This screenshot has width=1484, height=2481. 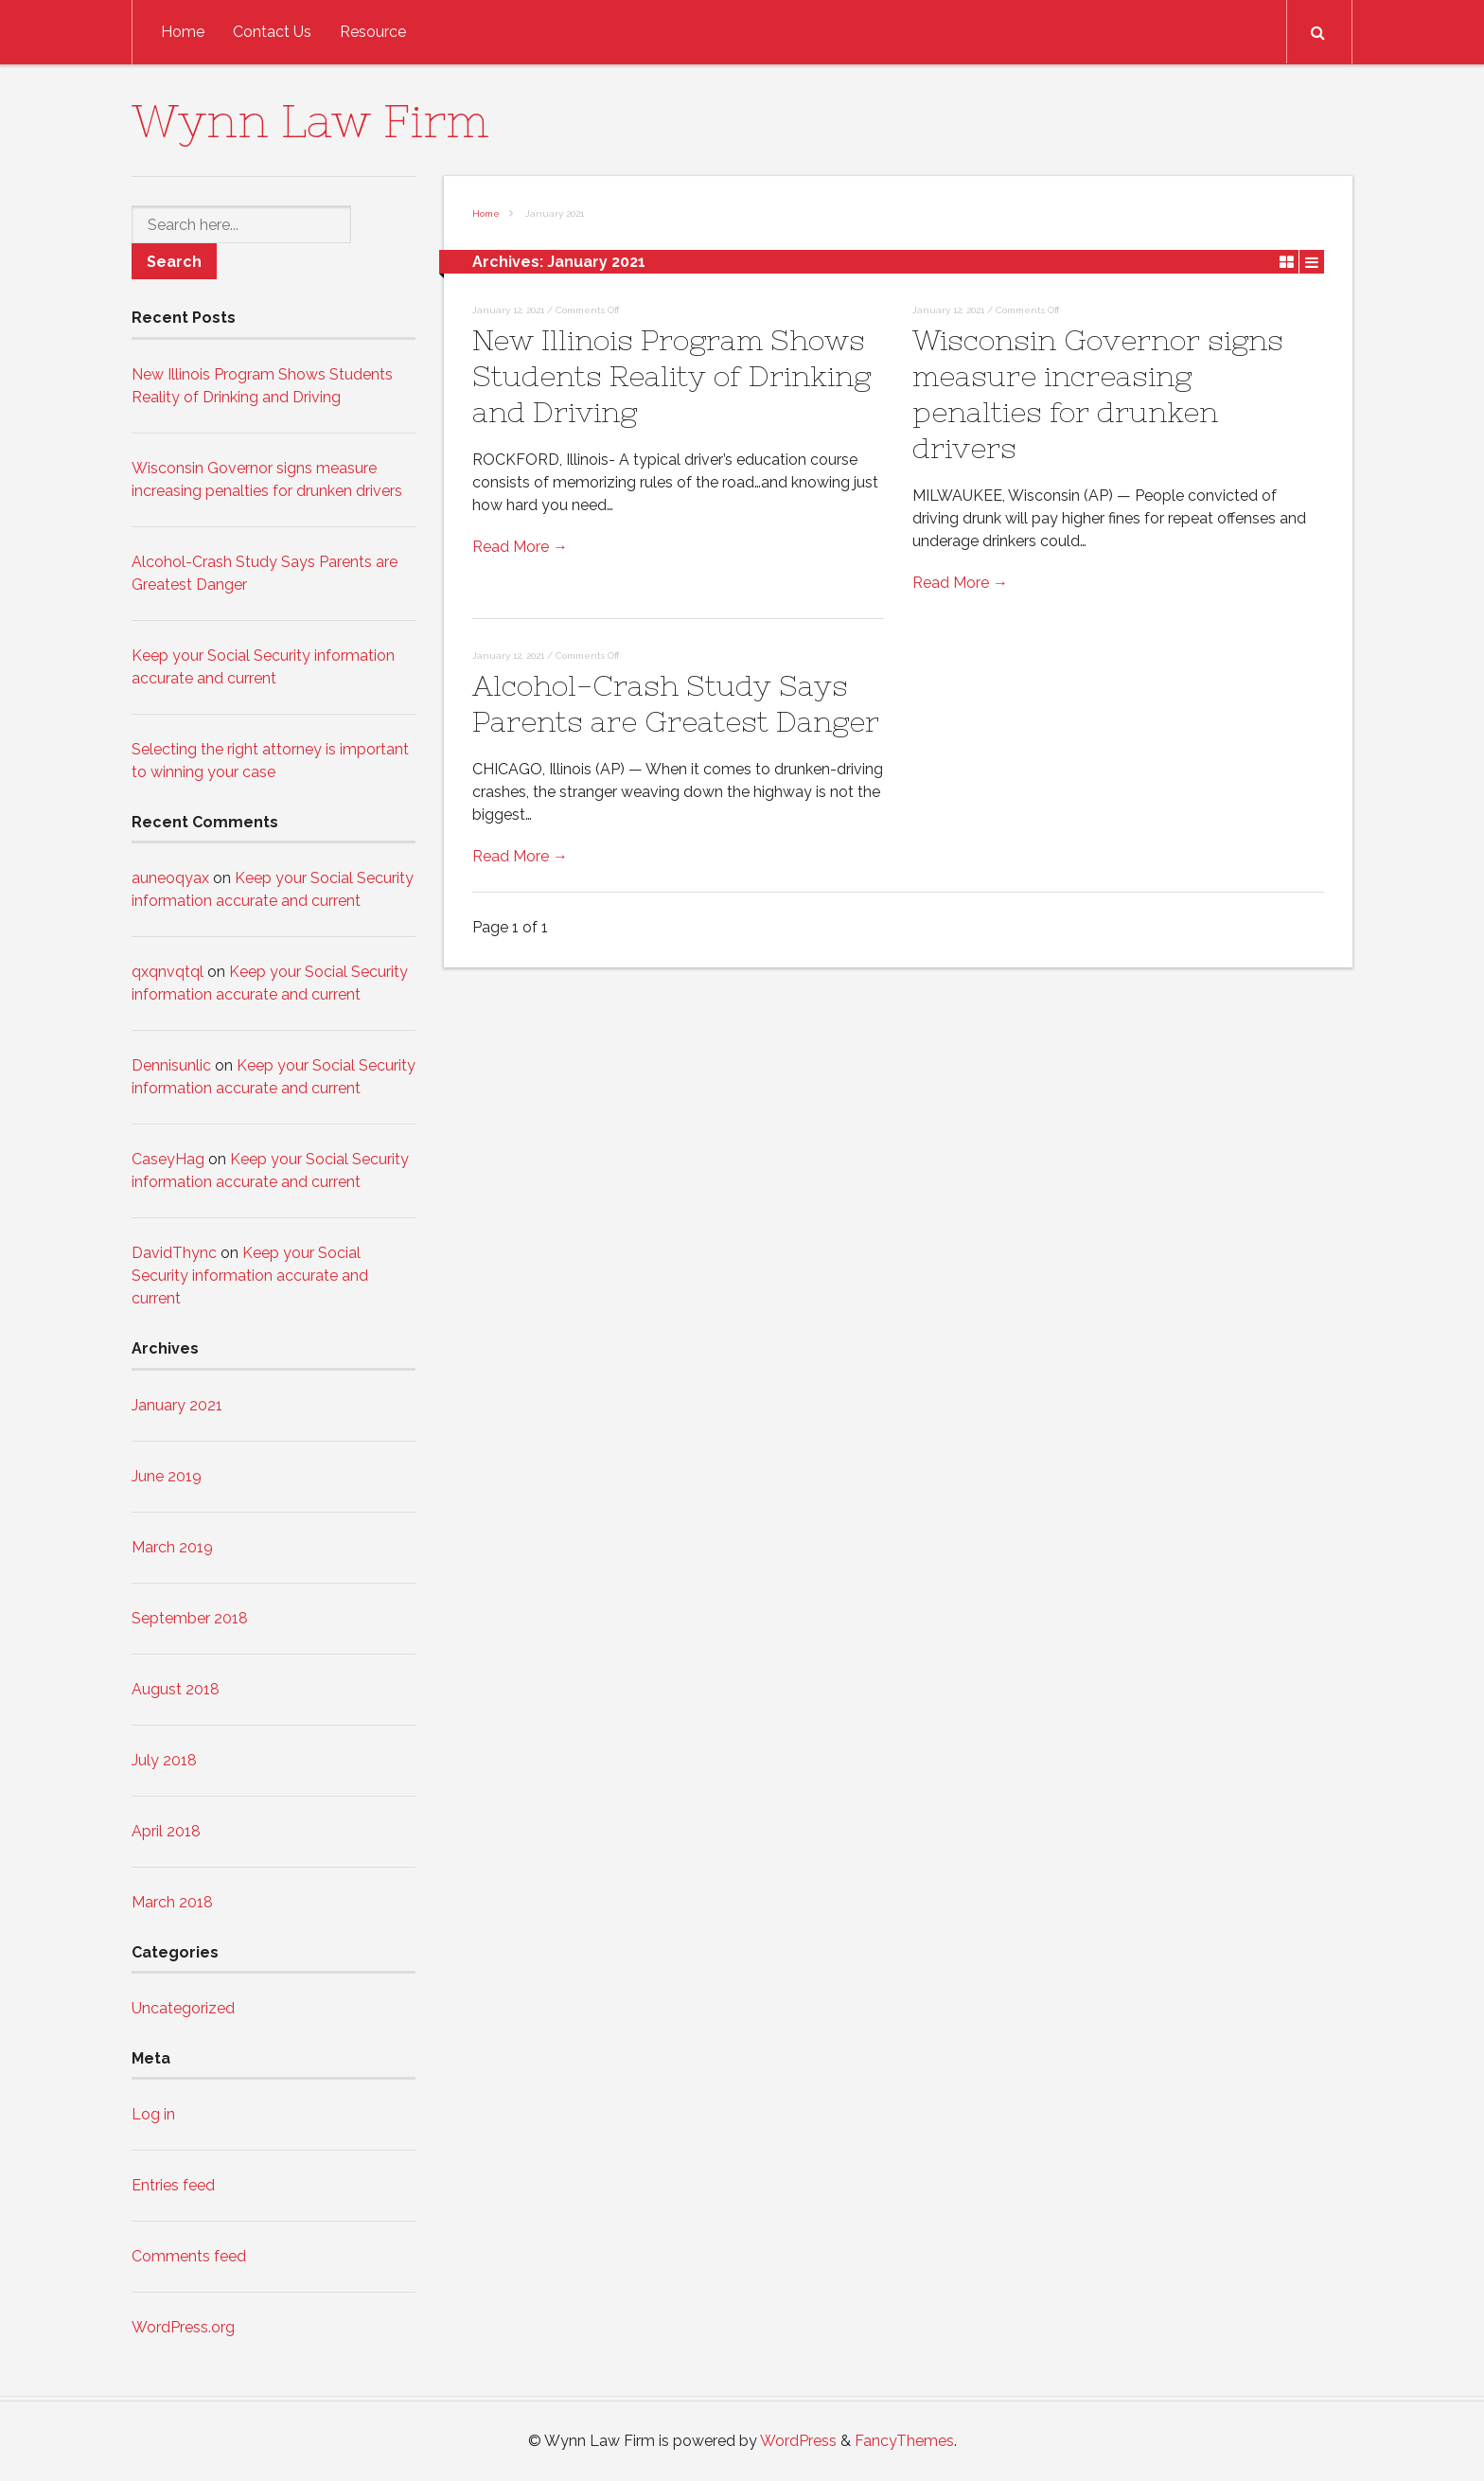 What do you see at coordinates (167, 1476) in the screenshot?
I see `June 2019` at bounding box center [167, 1476].